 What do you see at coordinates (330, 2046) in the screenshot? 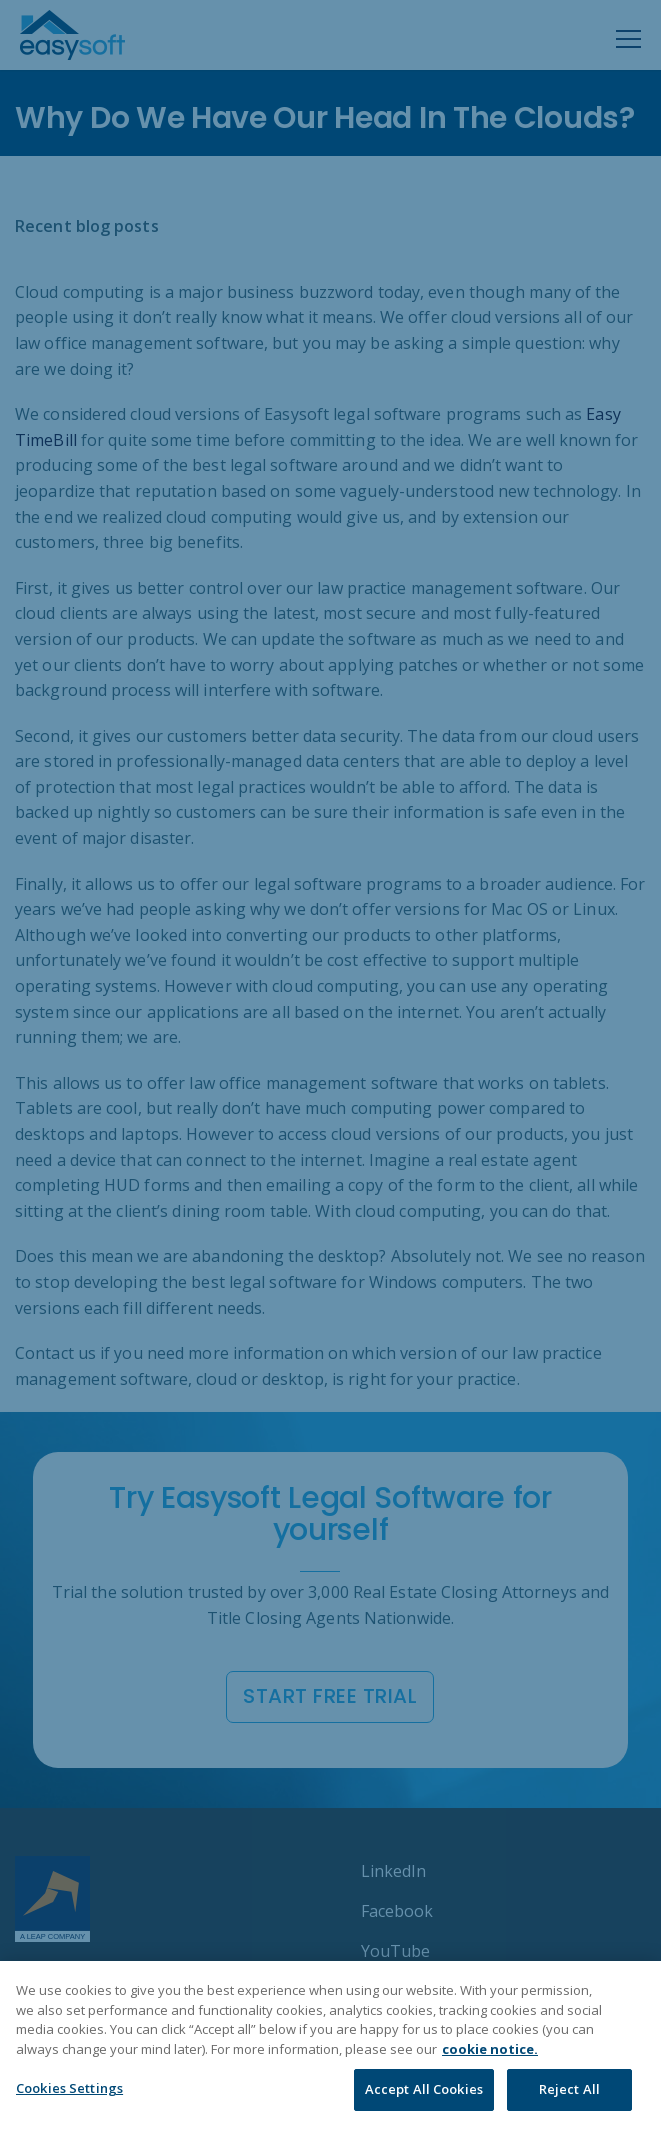
I see `[region]` at bounding box center [330, 2046].